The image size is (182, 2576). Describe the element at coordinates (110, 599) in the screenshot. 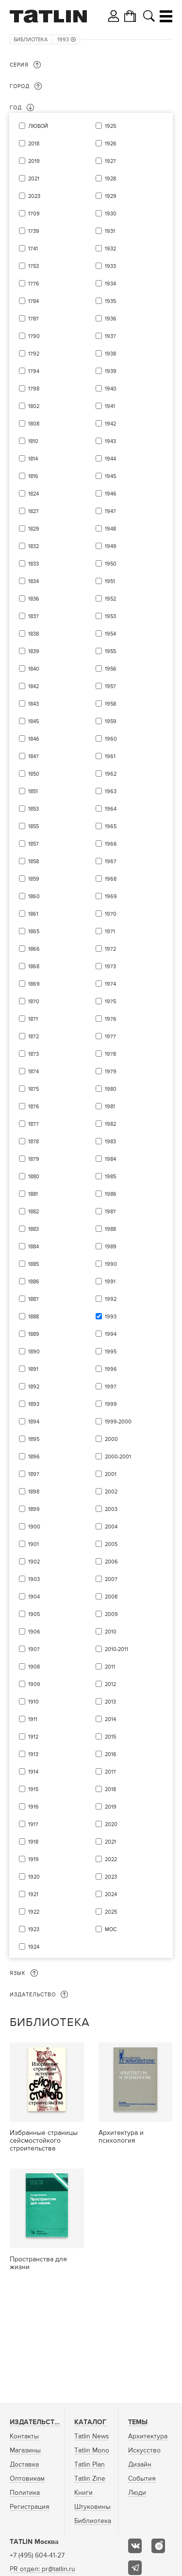

I see `1952` at that location.